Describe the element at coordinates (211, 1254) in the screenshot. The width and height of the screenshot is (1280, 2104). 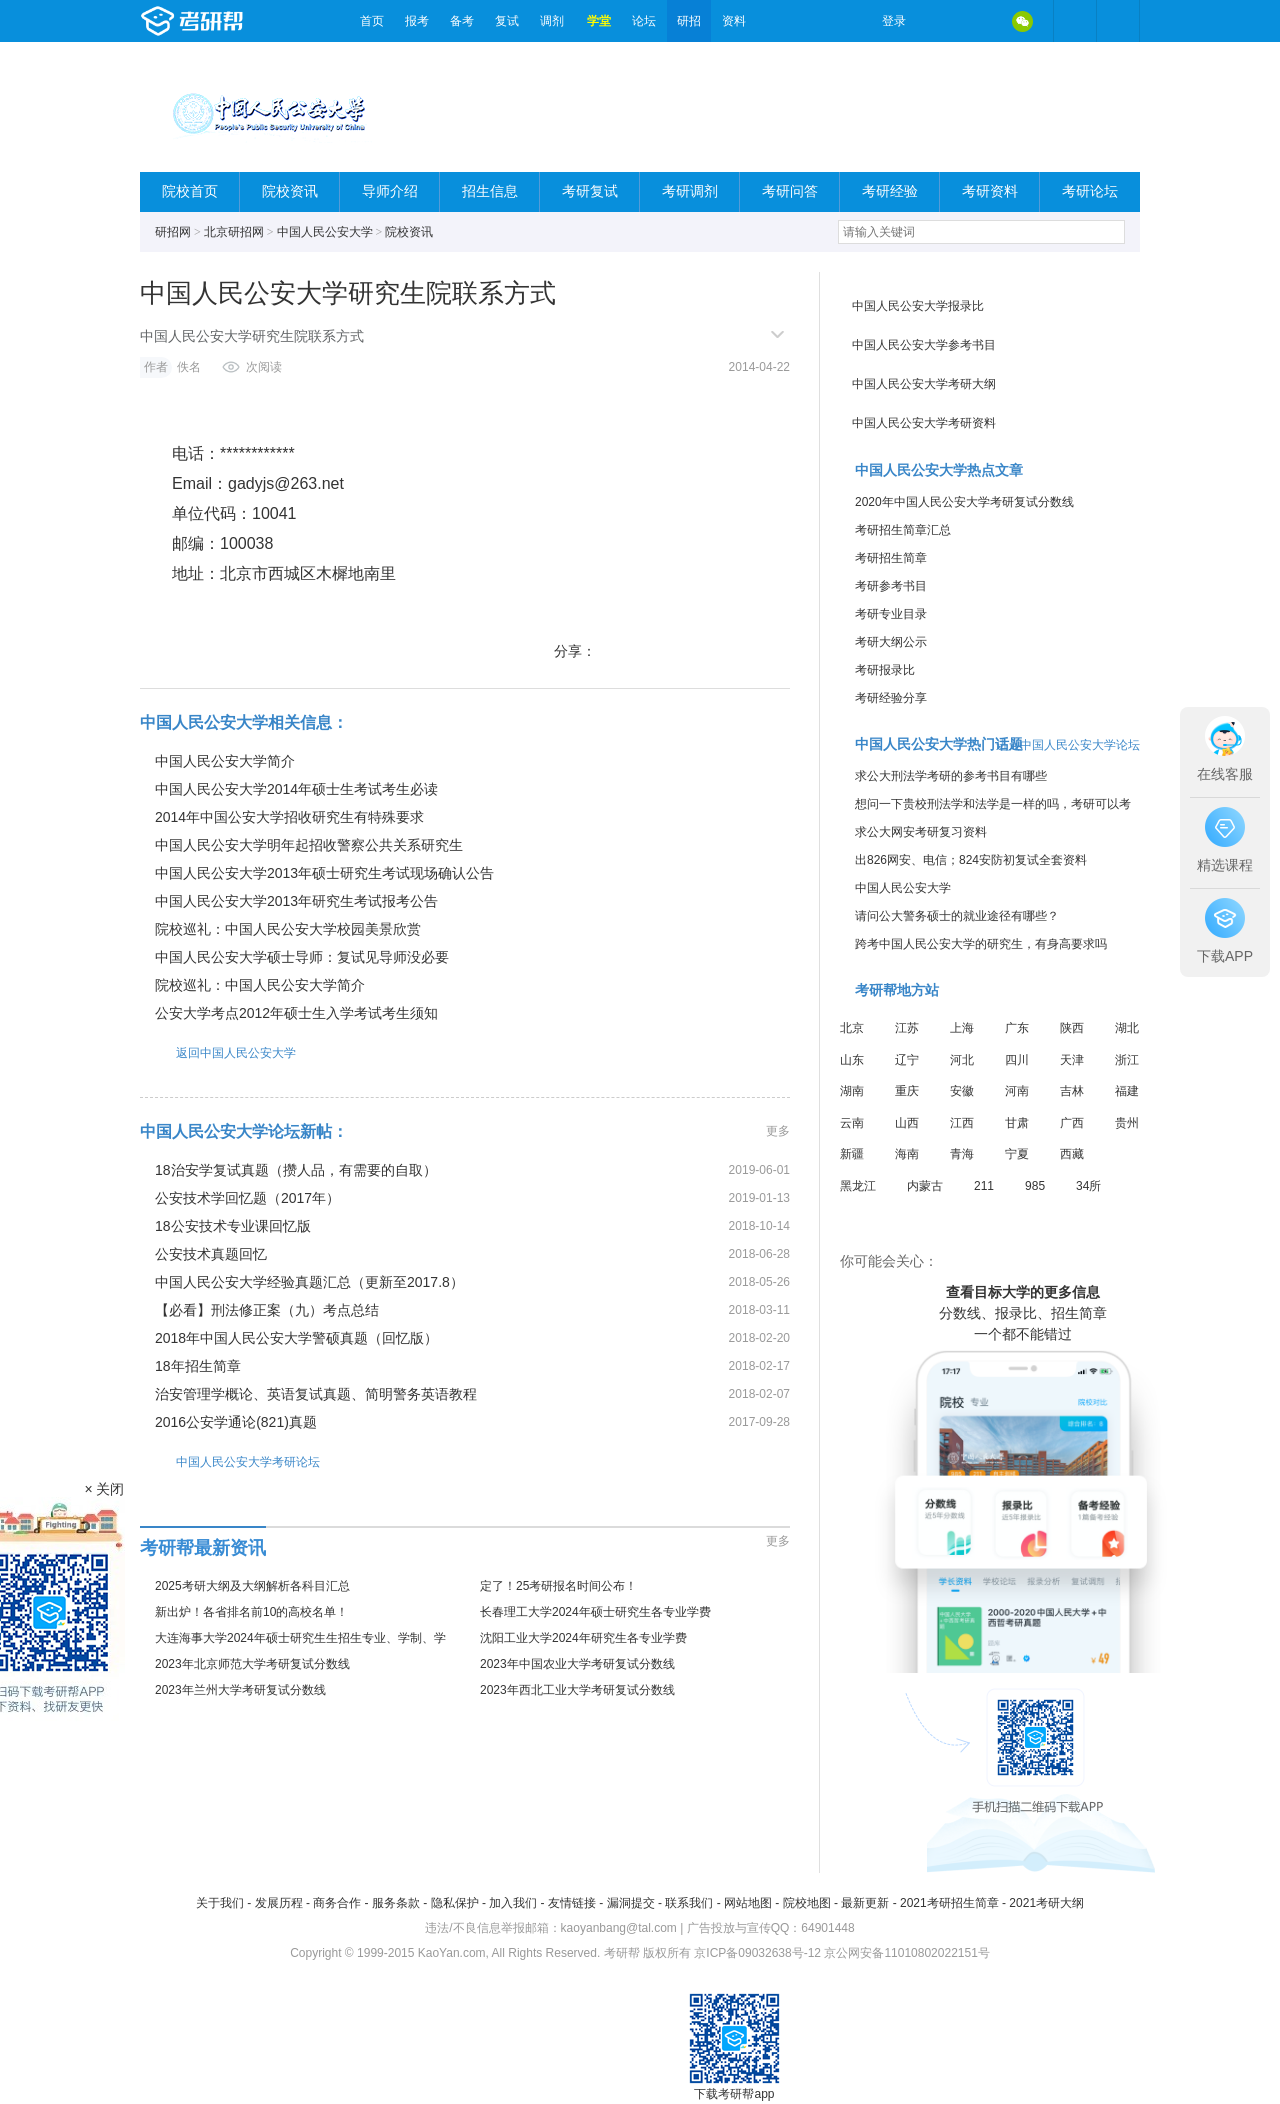
I see `公安技术真题回忆` at that location.